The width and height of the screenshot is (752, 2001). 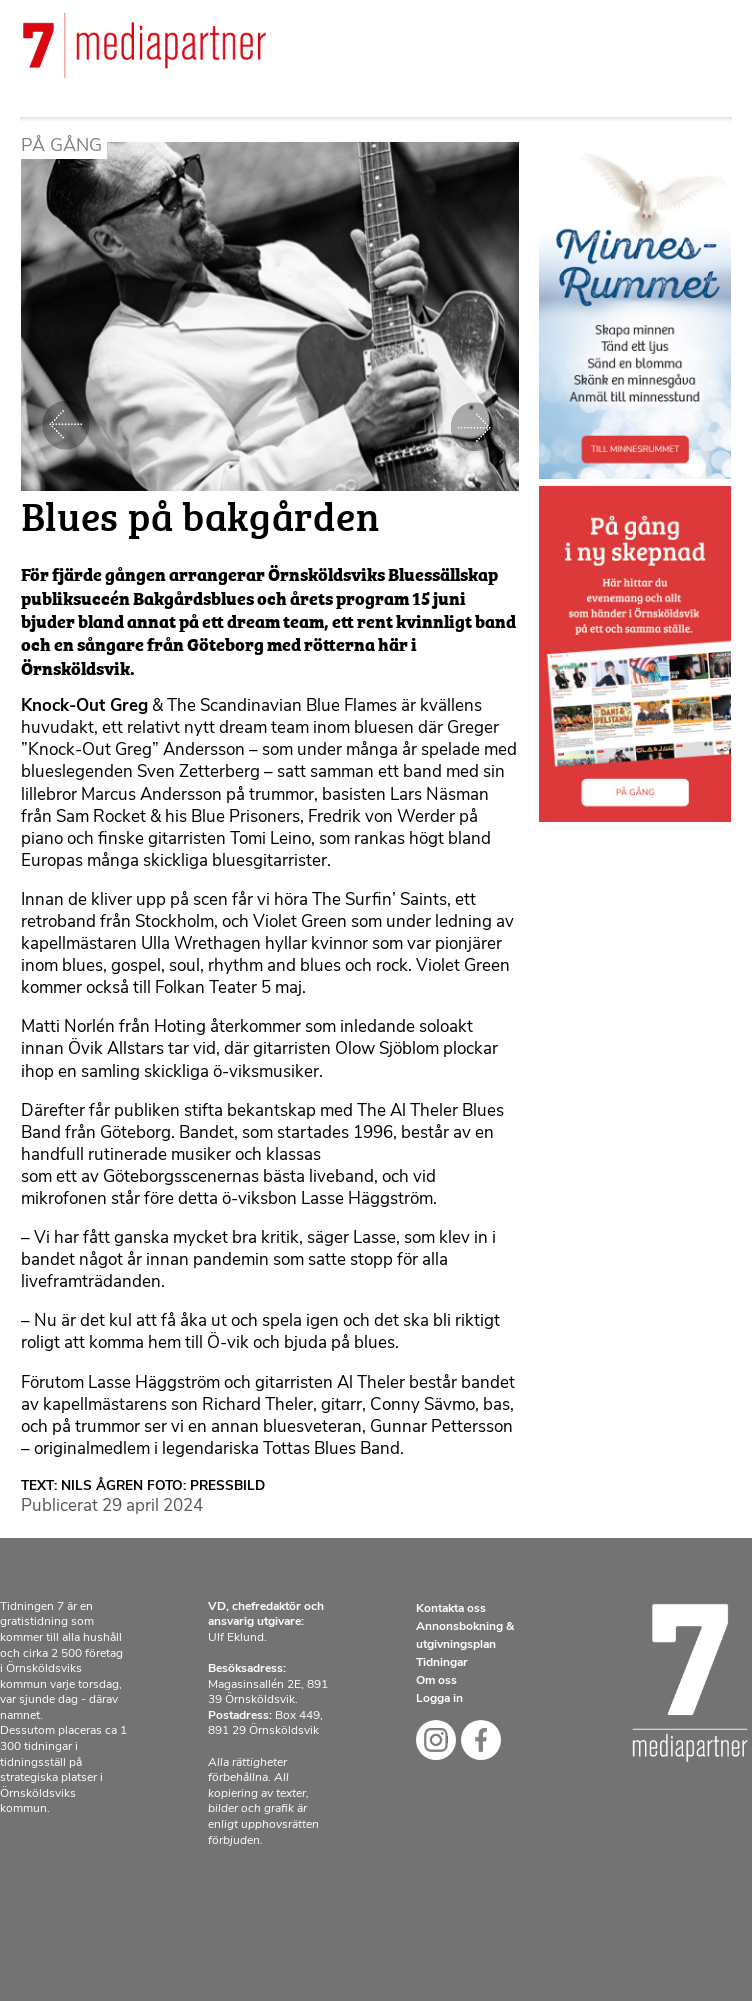 What do you see at coordinates (442, 1663) in the screenshot?
I see `Tidningar` at bounding box center [442, 1663].